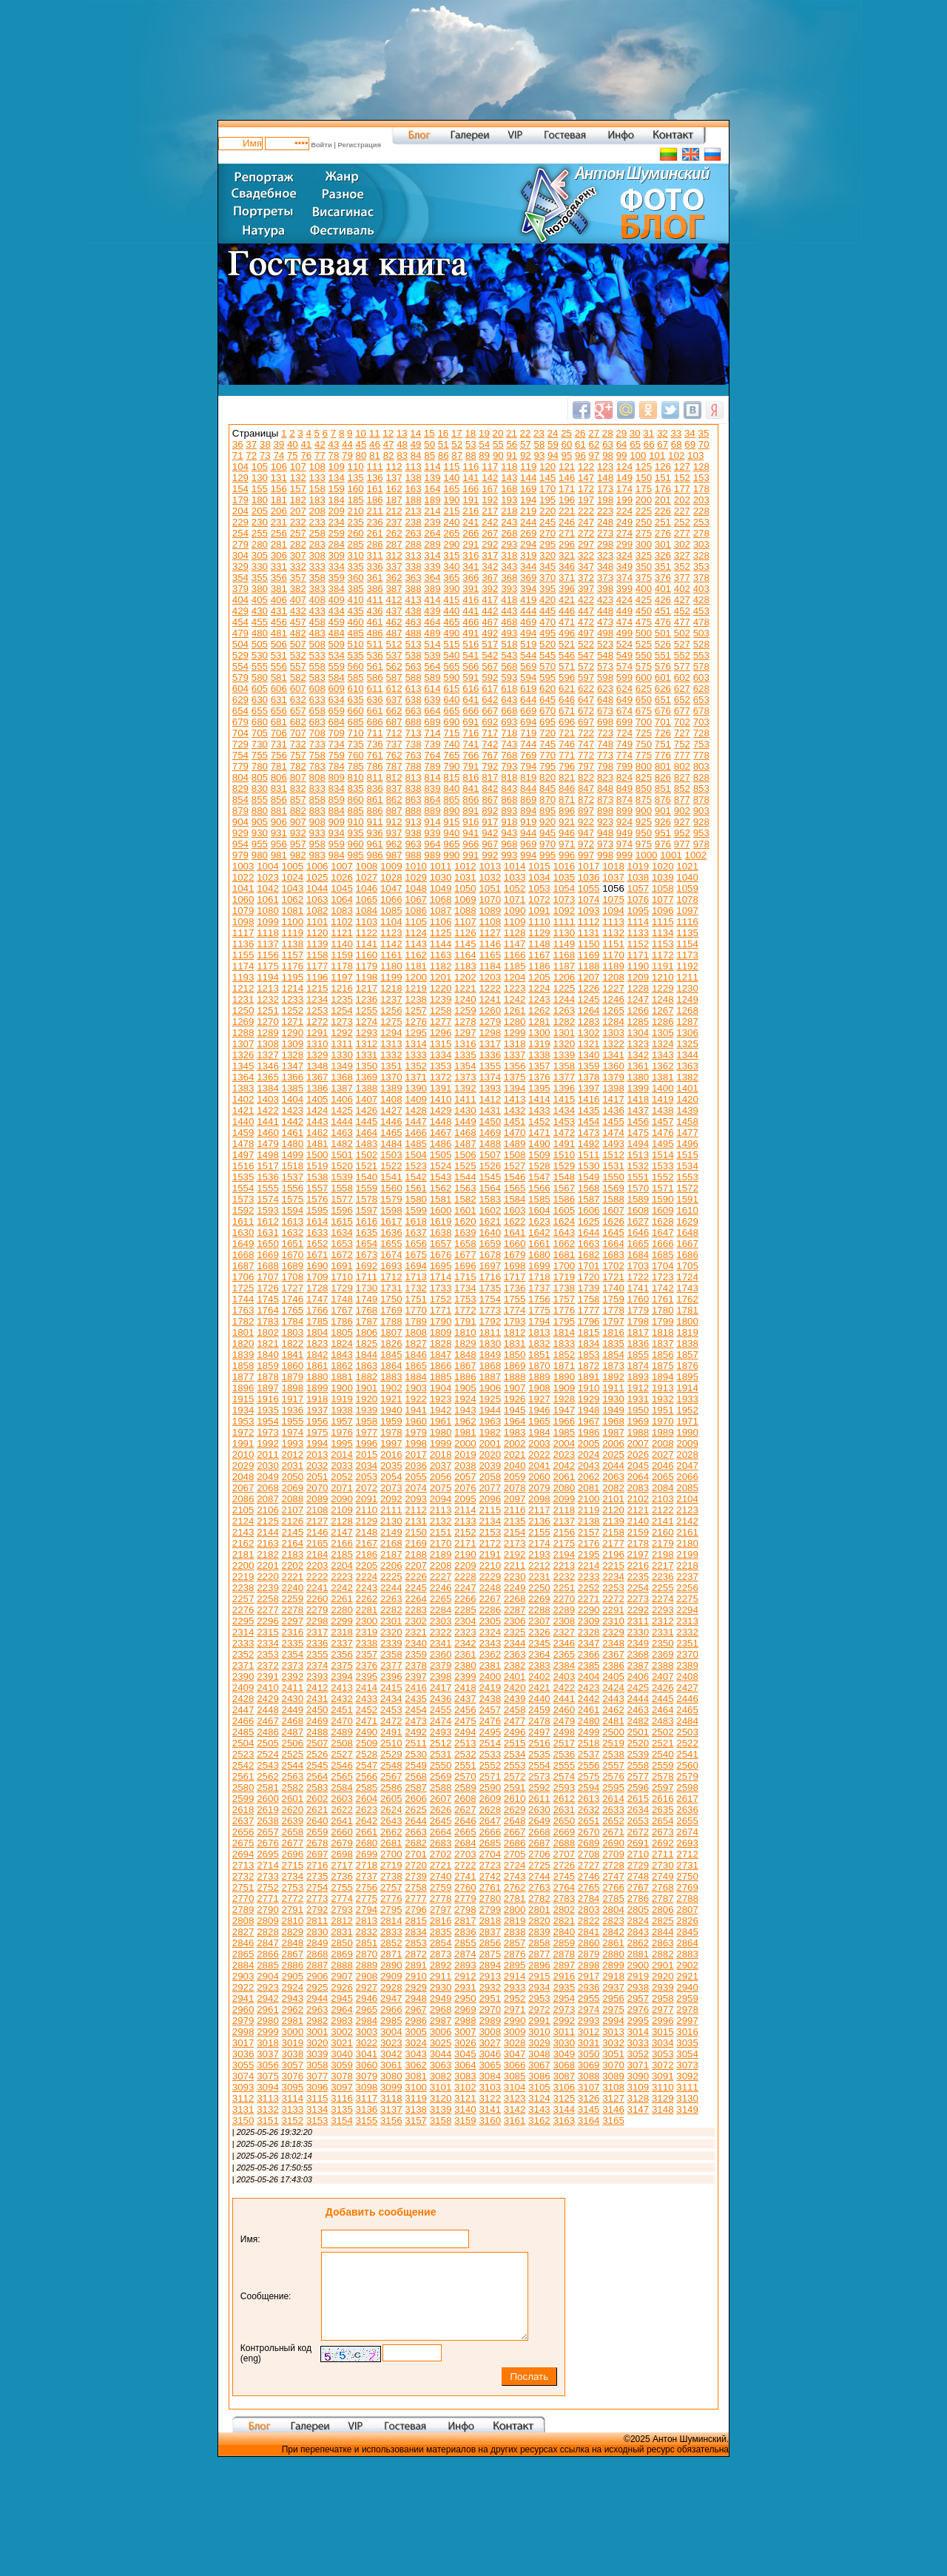 The image size is (947, 2576). I want to click on 2023, so click(564, 1454).